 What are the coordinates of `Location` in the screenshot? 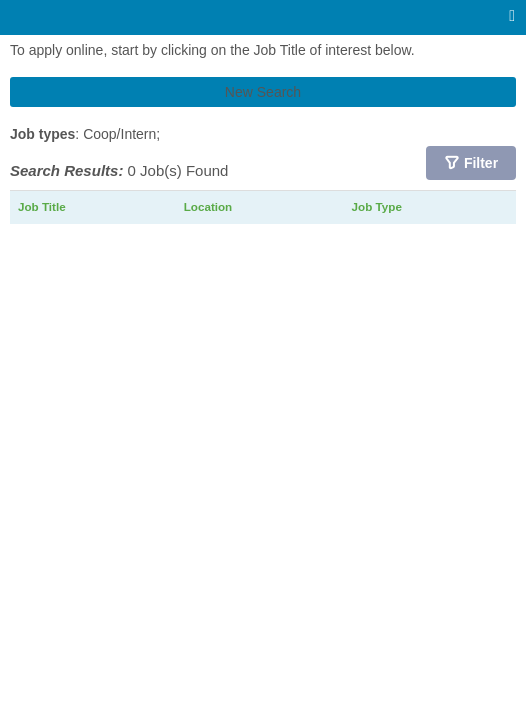 It's located at (208, 206).